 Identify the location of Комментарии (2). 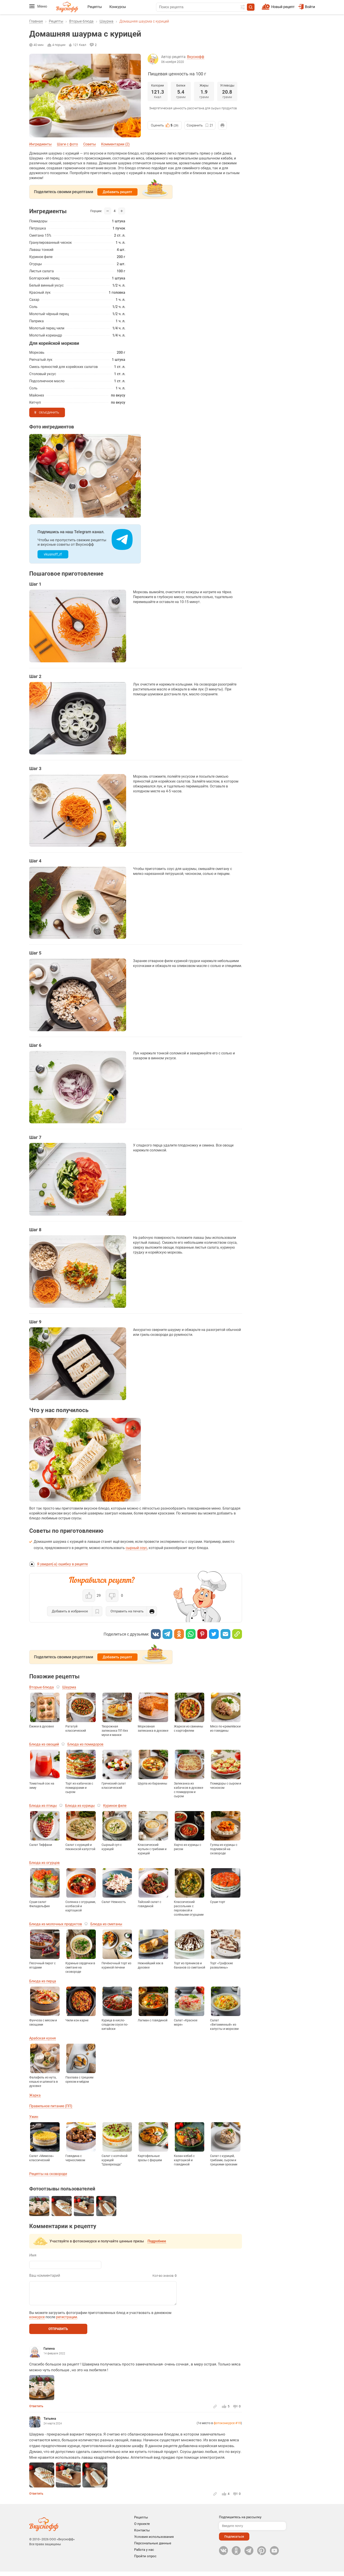
(115, 144).